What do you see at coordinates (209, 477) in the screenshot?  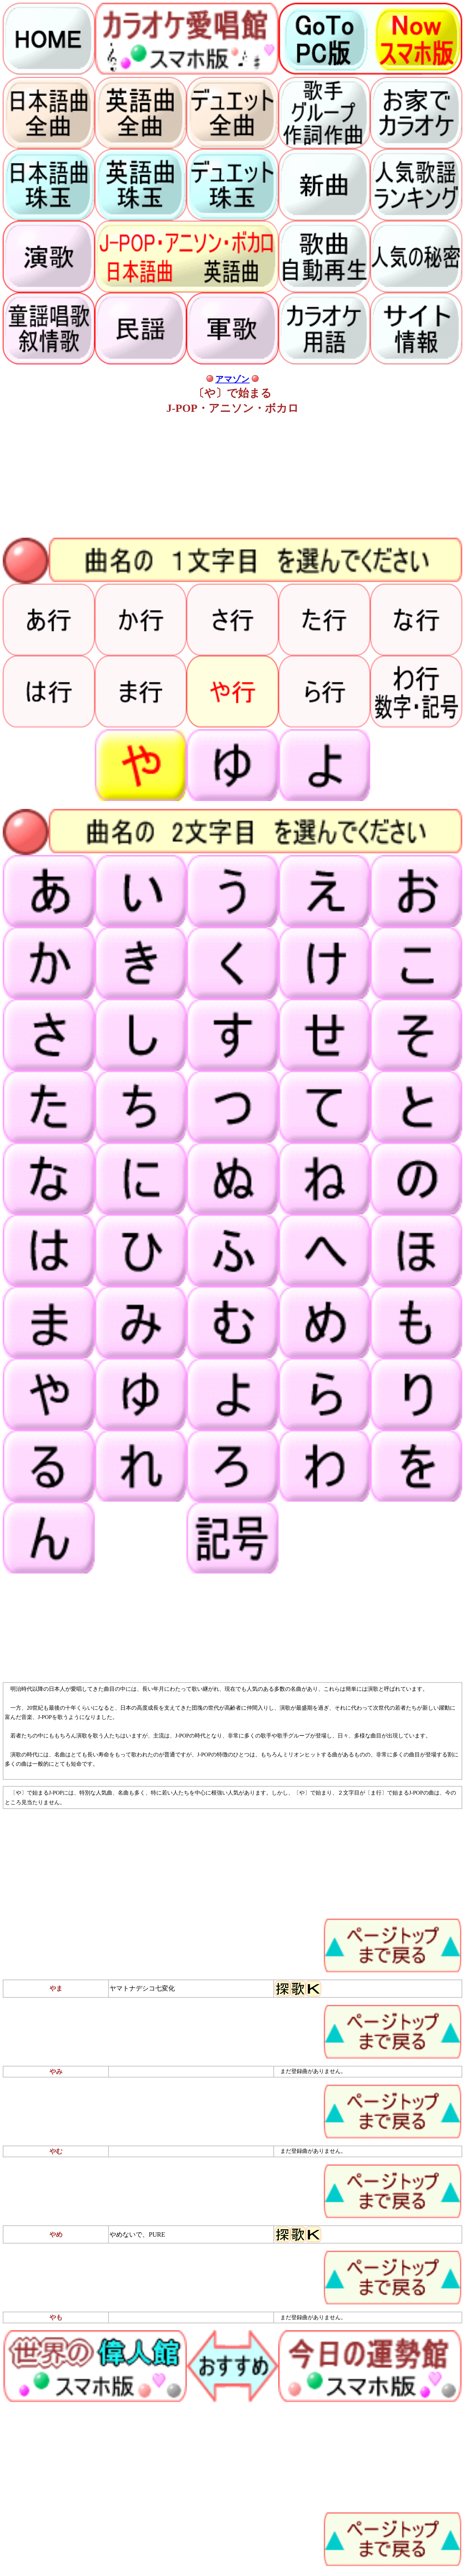 I see `[Advertisement]` at bounding box center [209, 477].